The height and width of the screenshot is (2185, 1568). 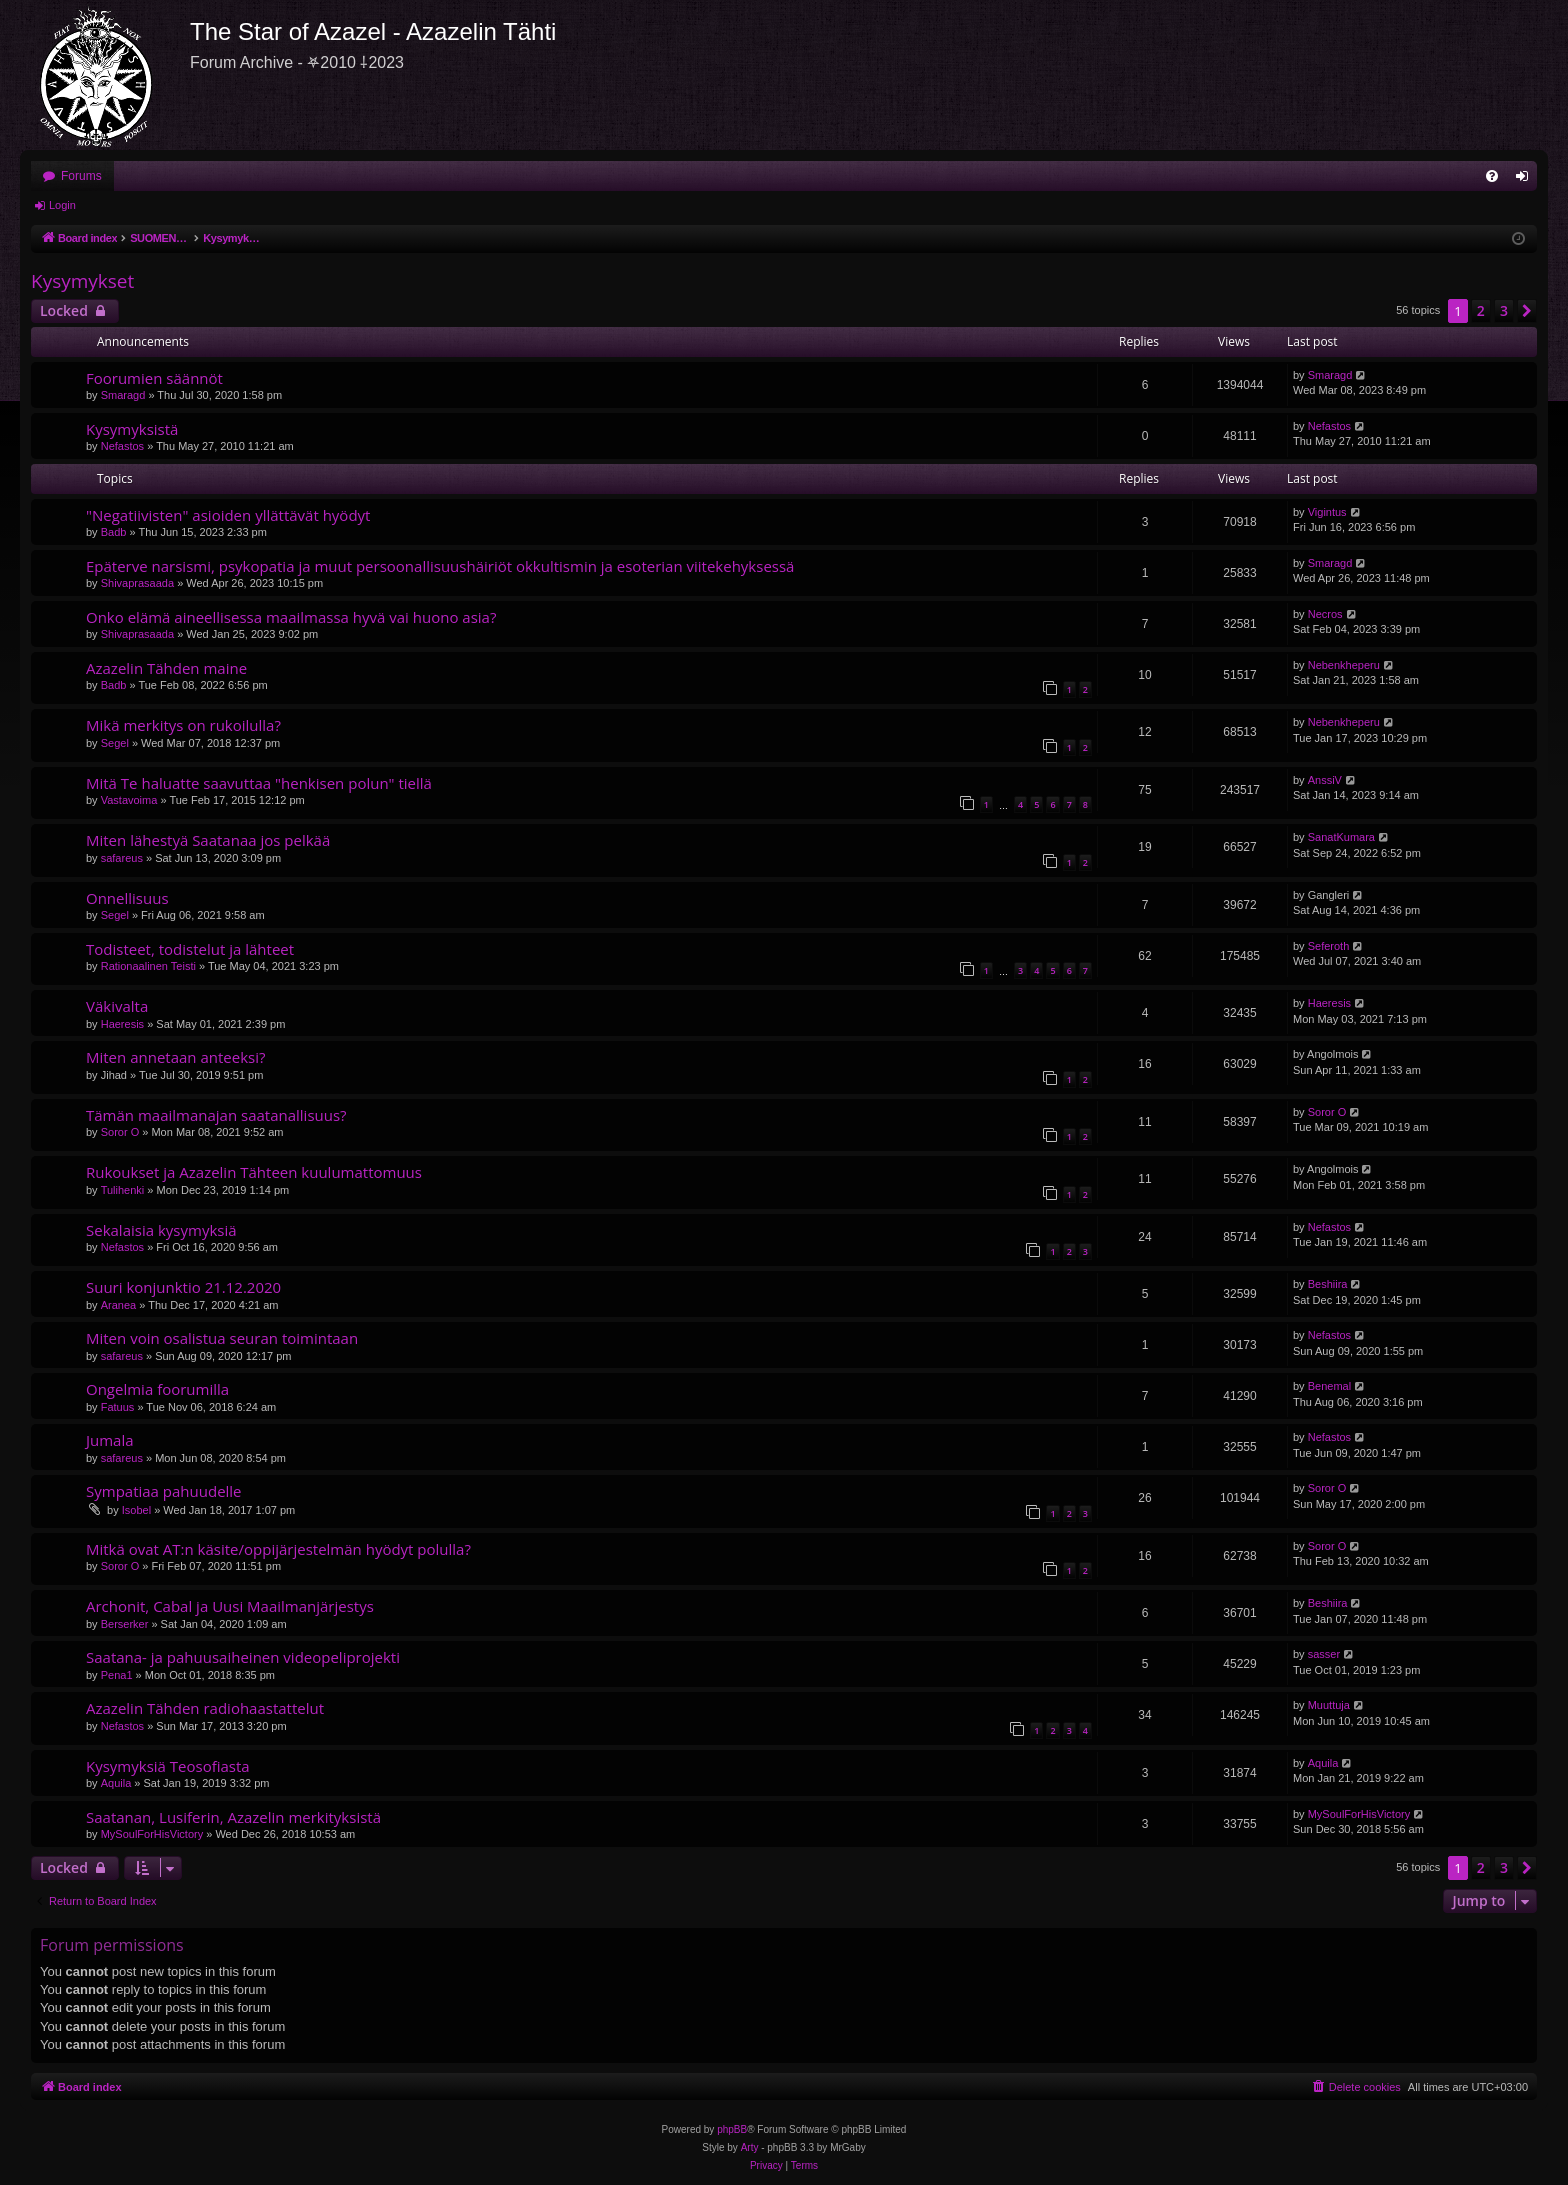 I want to click on Tämän maailmanajan saatanallisuus?, so click(x=216, y=1115).